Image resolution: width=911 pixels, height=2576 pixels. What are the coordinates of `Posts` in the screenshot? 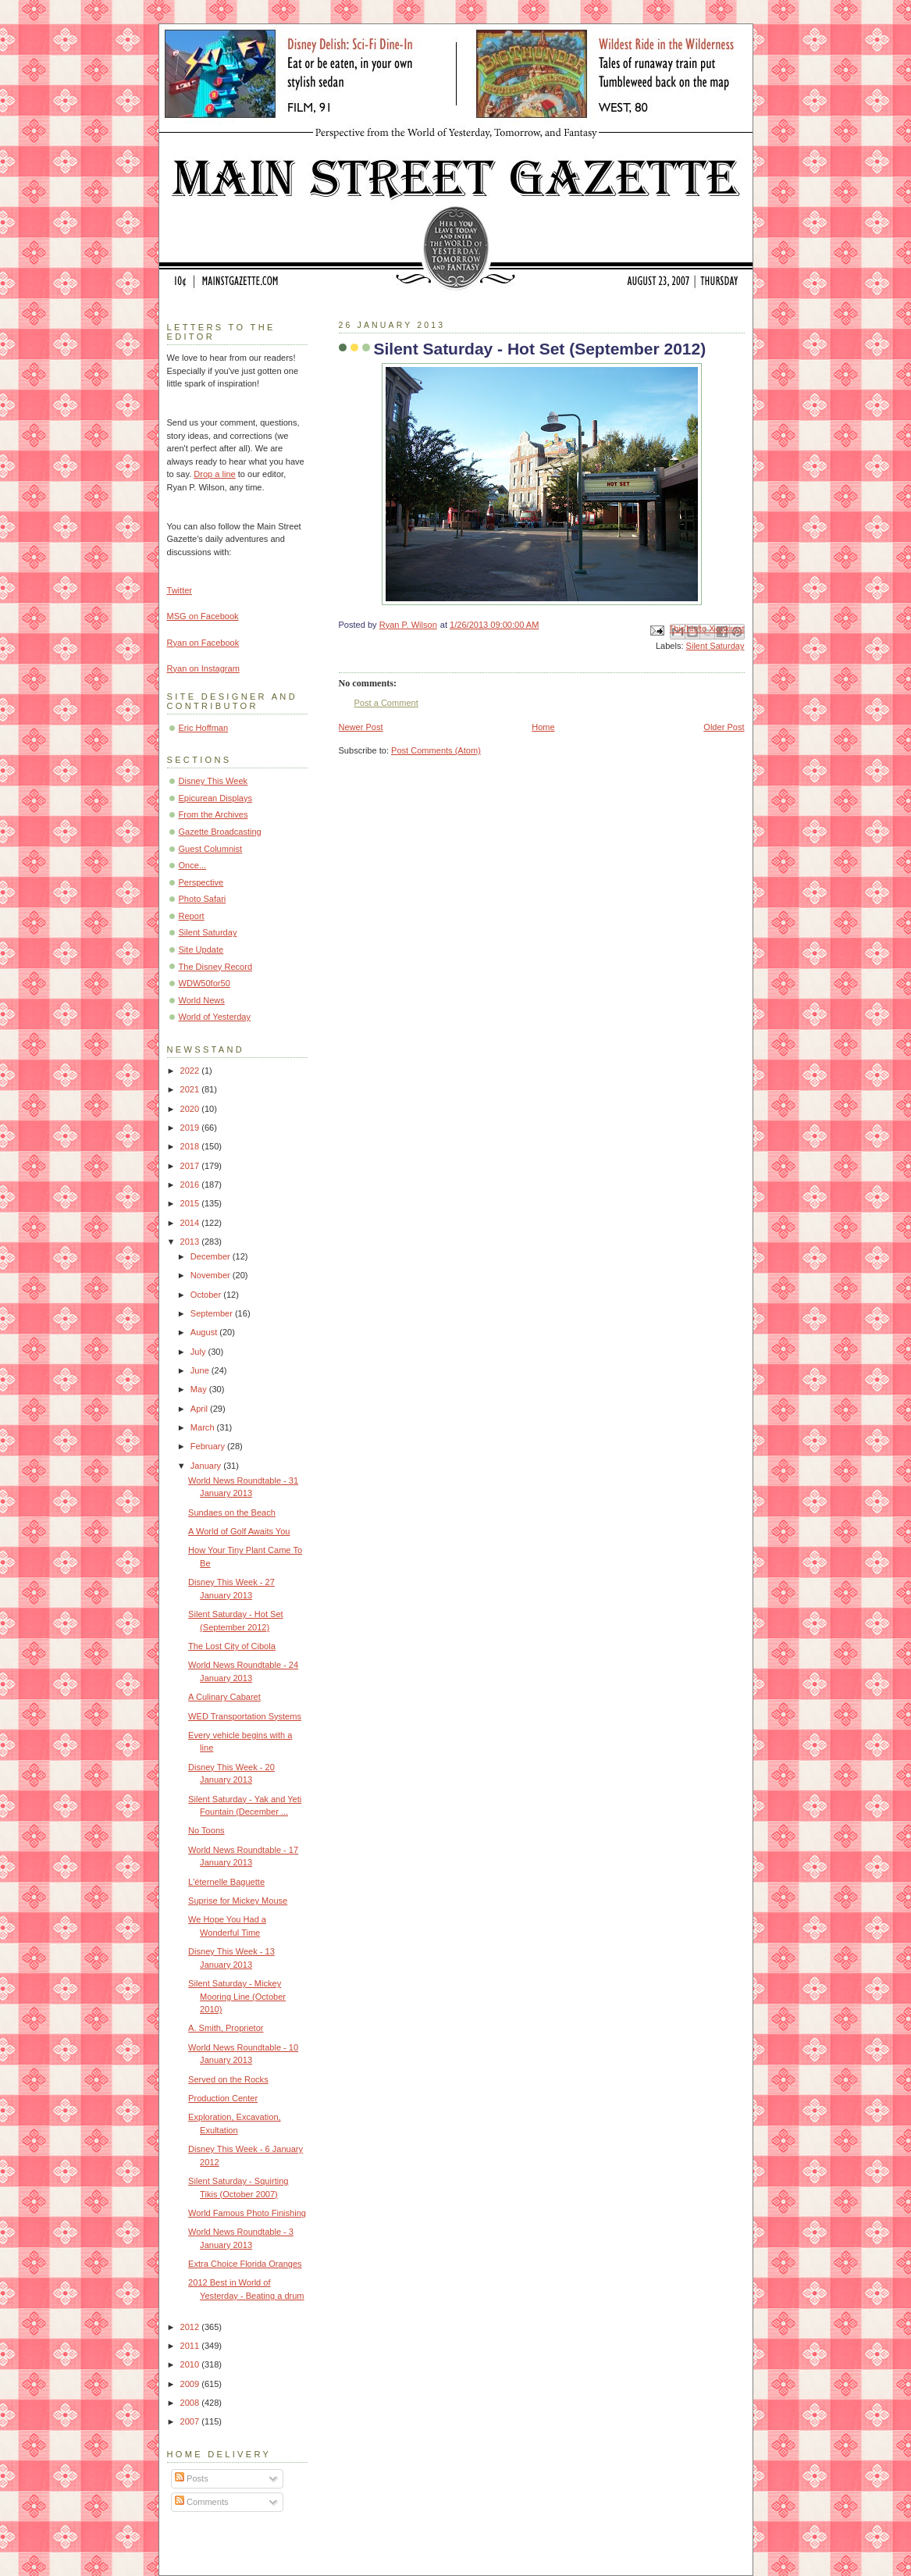 It's located at (191, 2478).